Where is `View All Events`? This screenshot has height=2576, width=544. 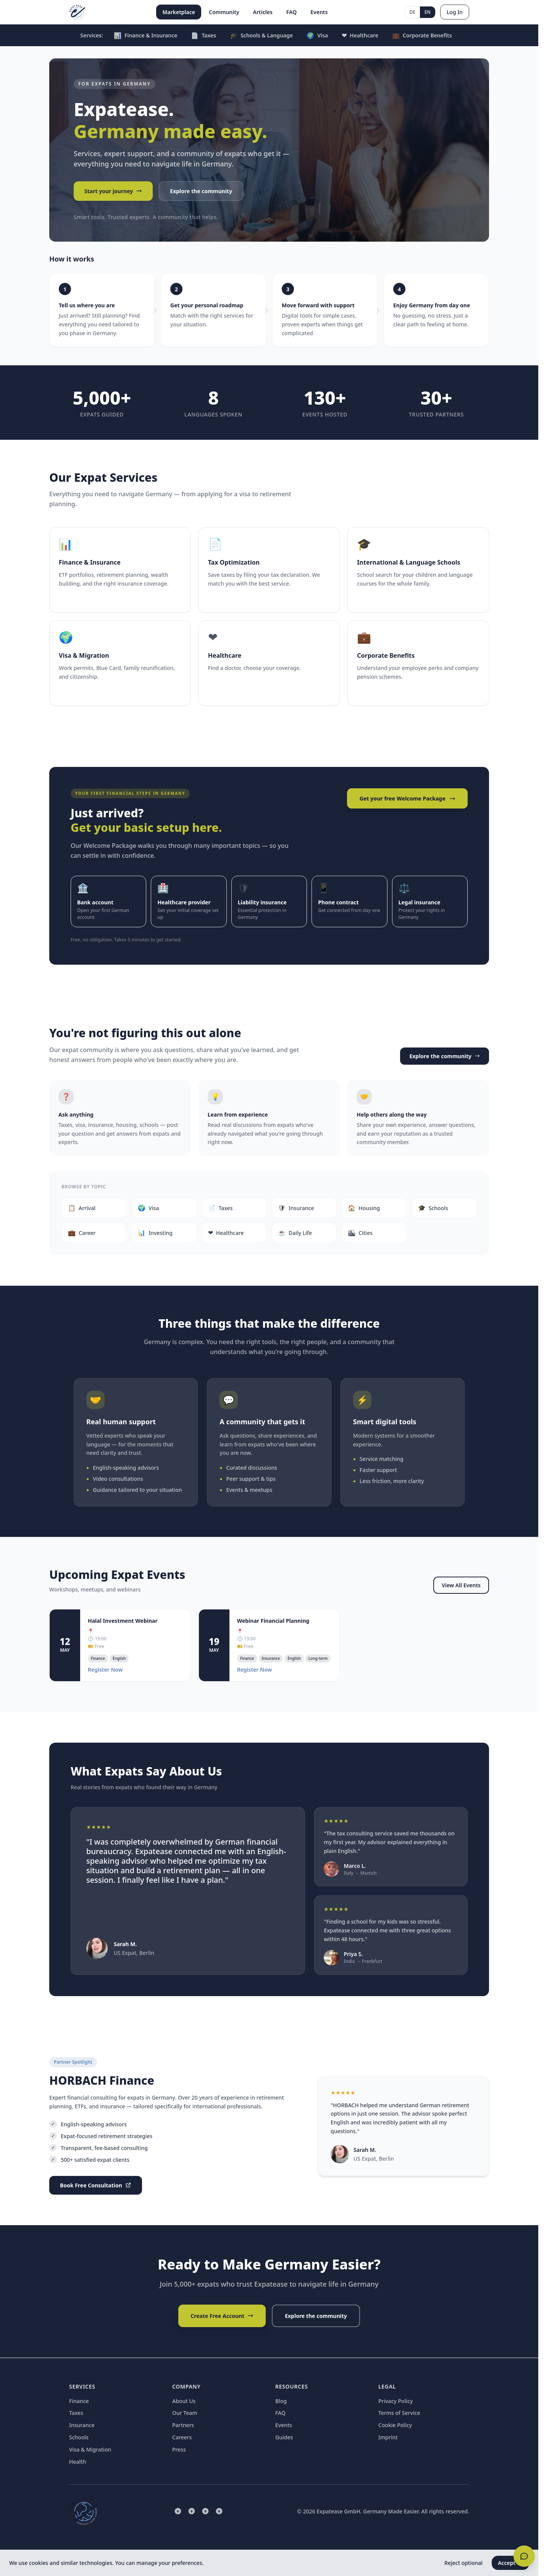 View All Events is located at coordinates (461, 1585).